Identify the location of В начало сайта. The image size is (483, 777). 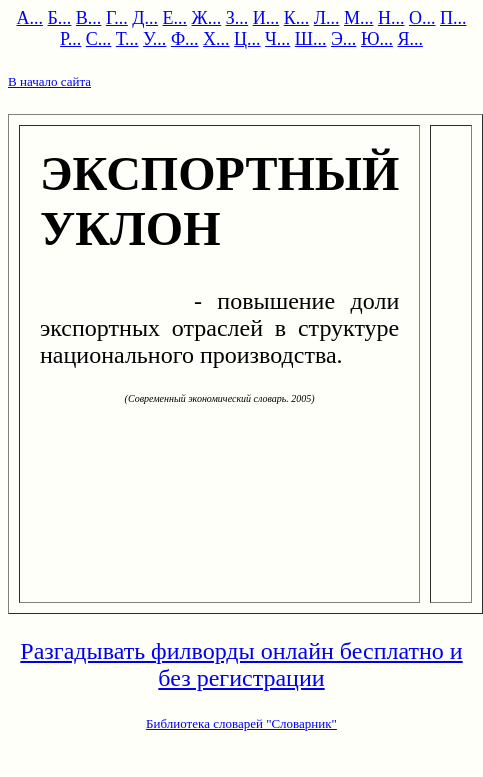
(49, 81).